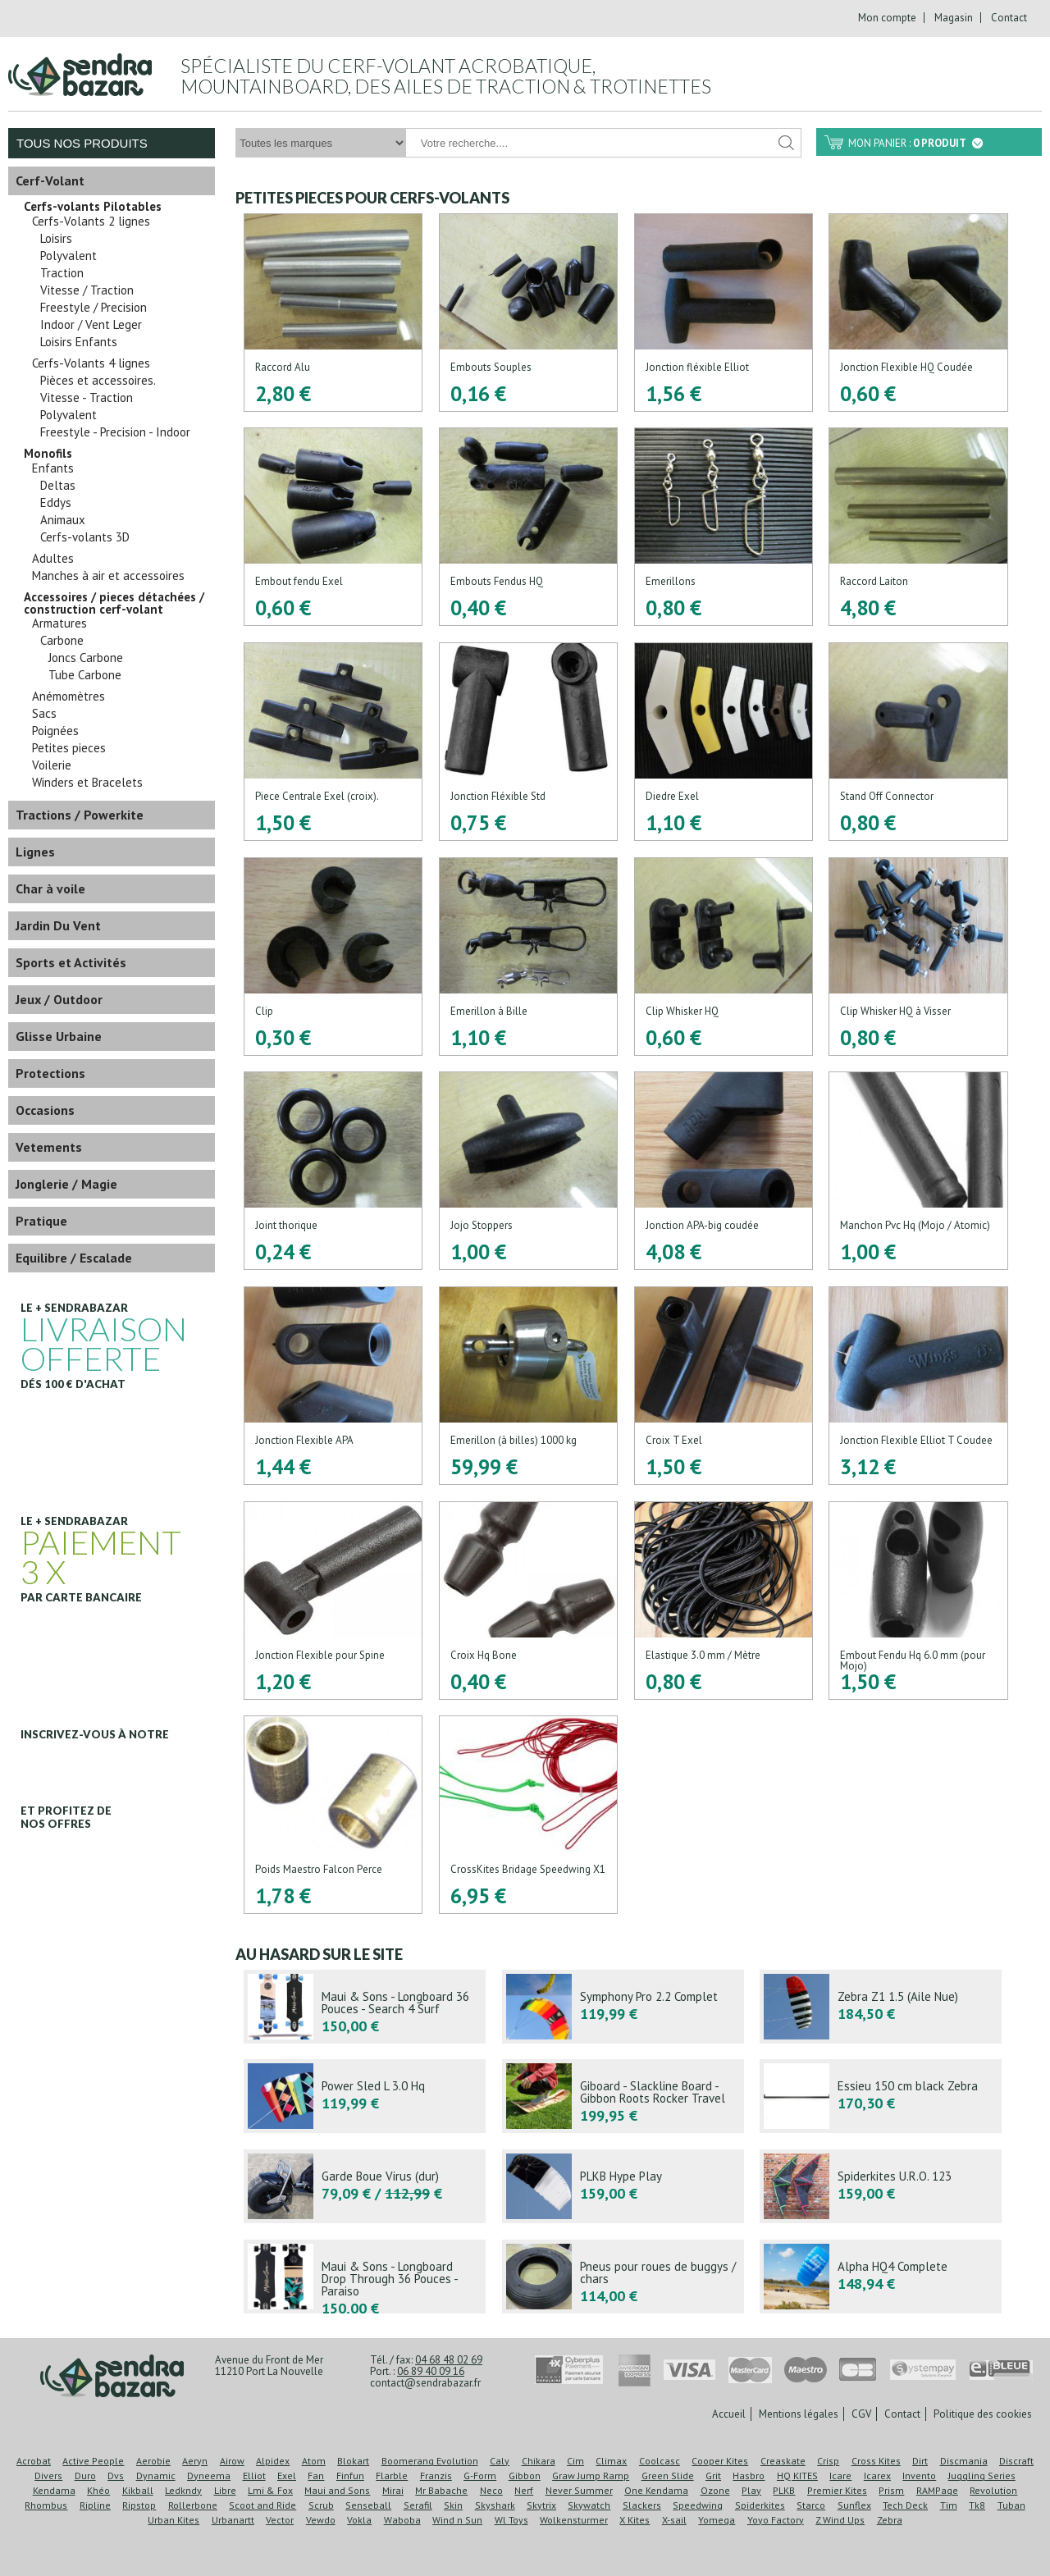 The image size is (1050, 2576). I want to click on Yomega, so click(716, 2520).